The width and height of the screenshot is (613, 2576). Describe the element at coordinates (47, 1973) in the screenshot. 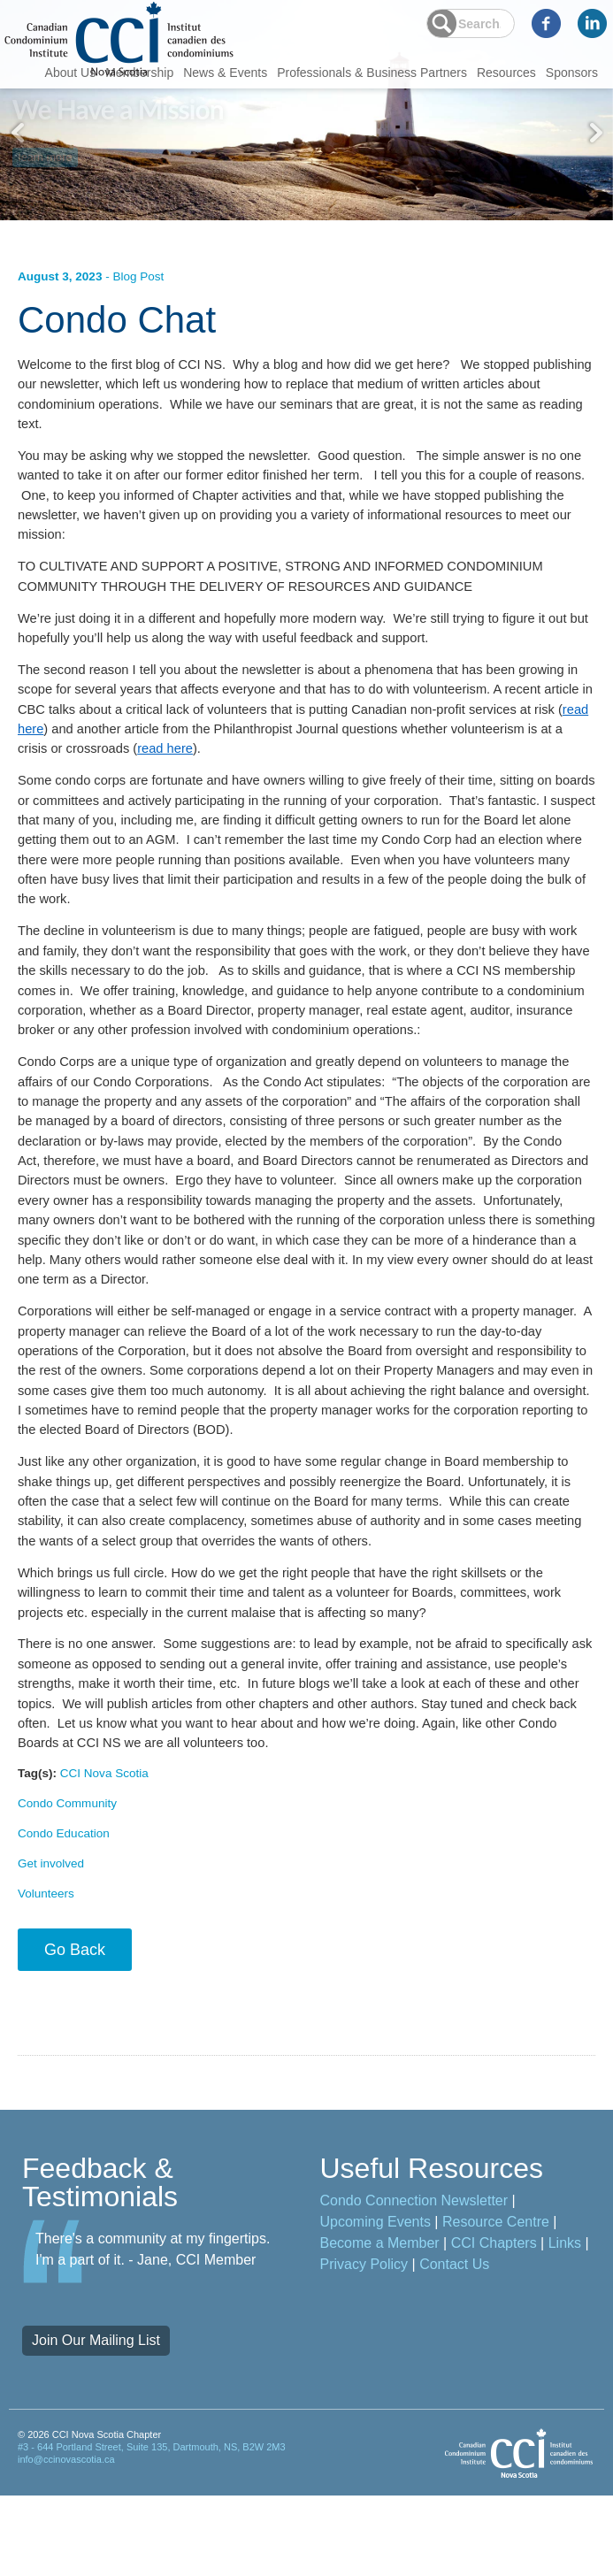

I see `Volunteers` at that location.